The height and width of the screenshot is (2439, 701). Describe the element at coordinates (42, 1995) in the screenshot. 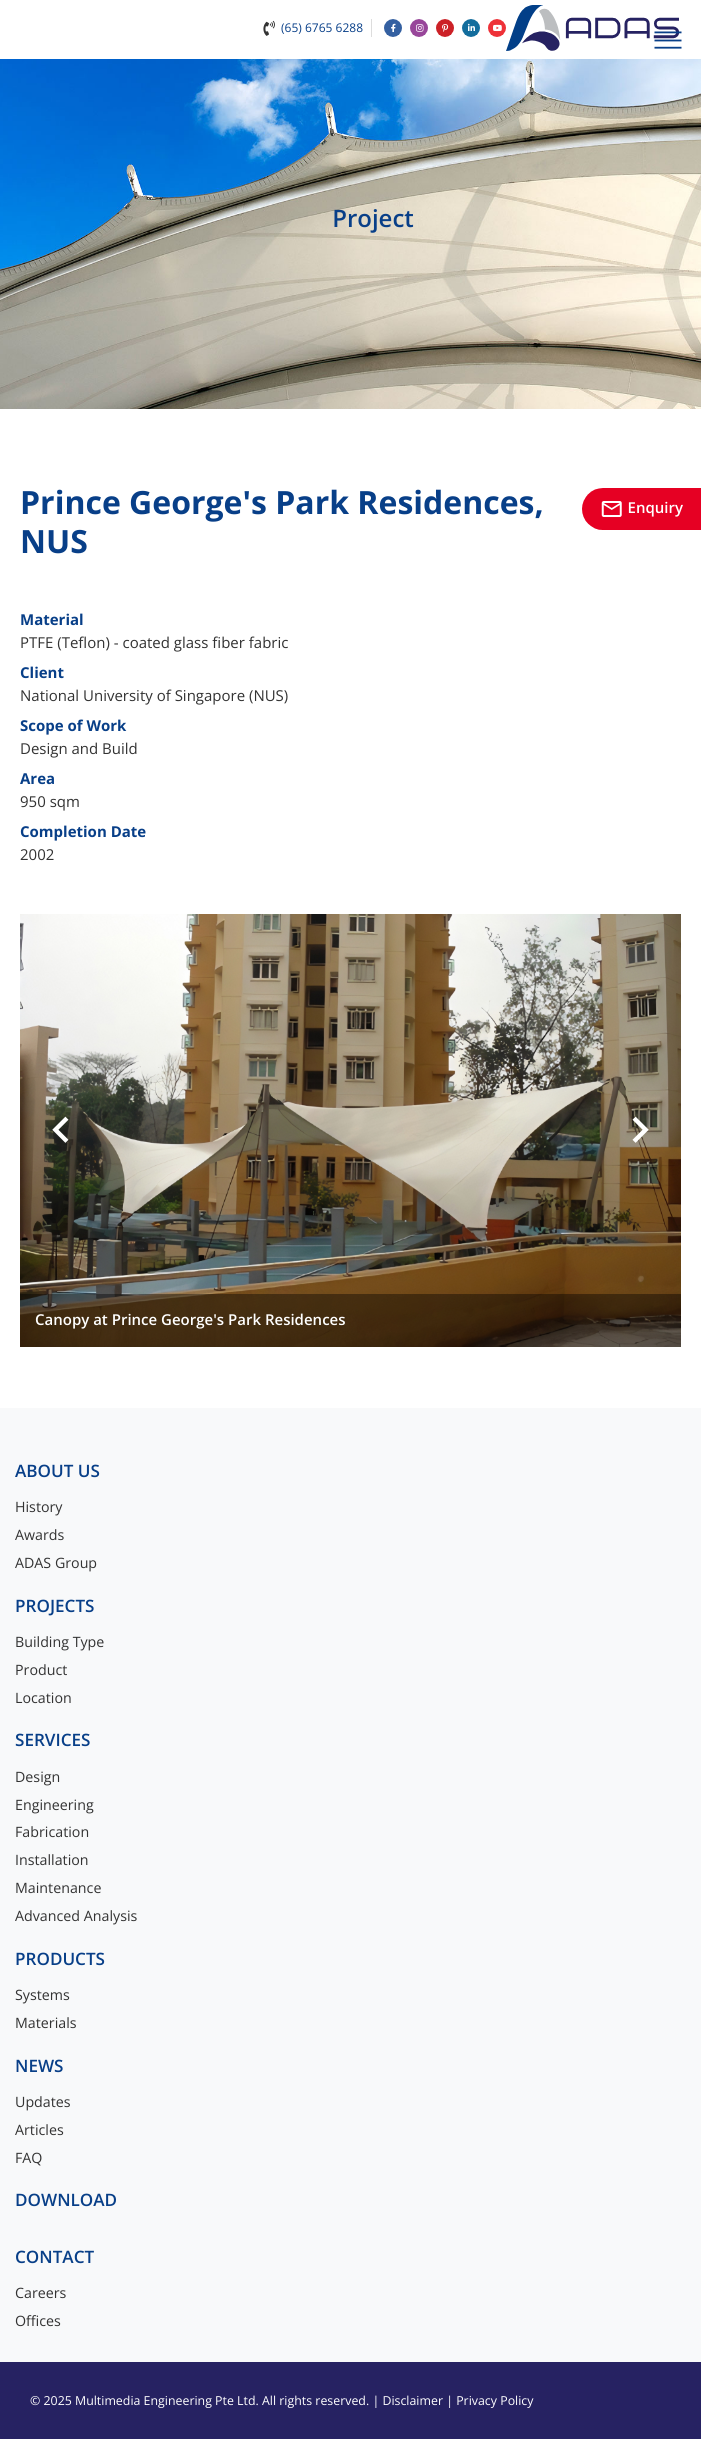

I see `Systems` at that location.